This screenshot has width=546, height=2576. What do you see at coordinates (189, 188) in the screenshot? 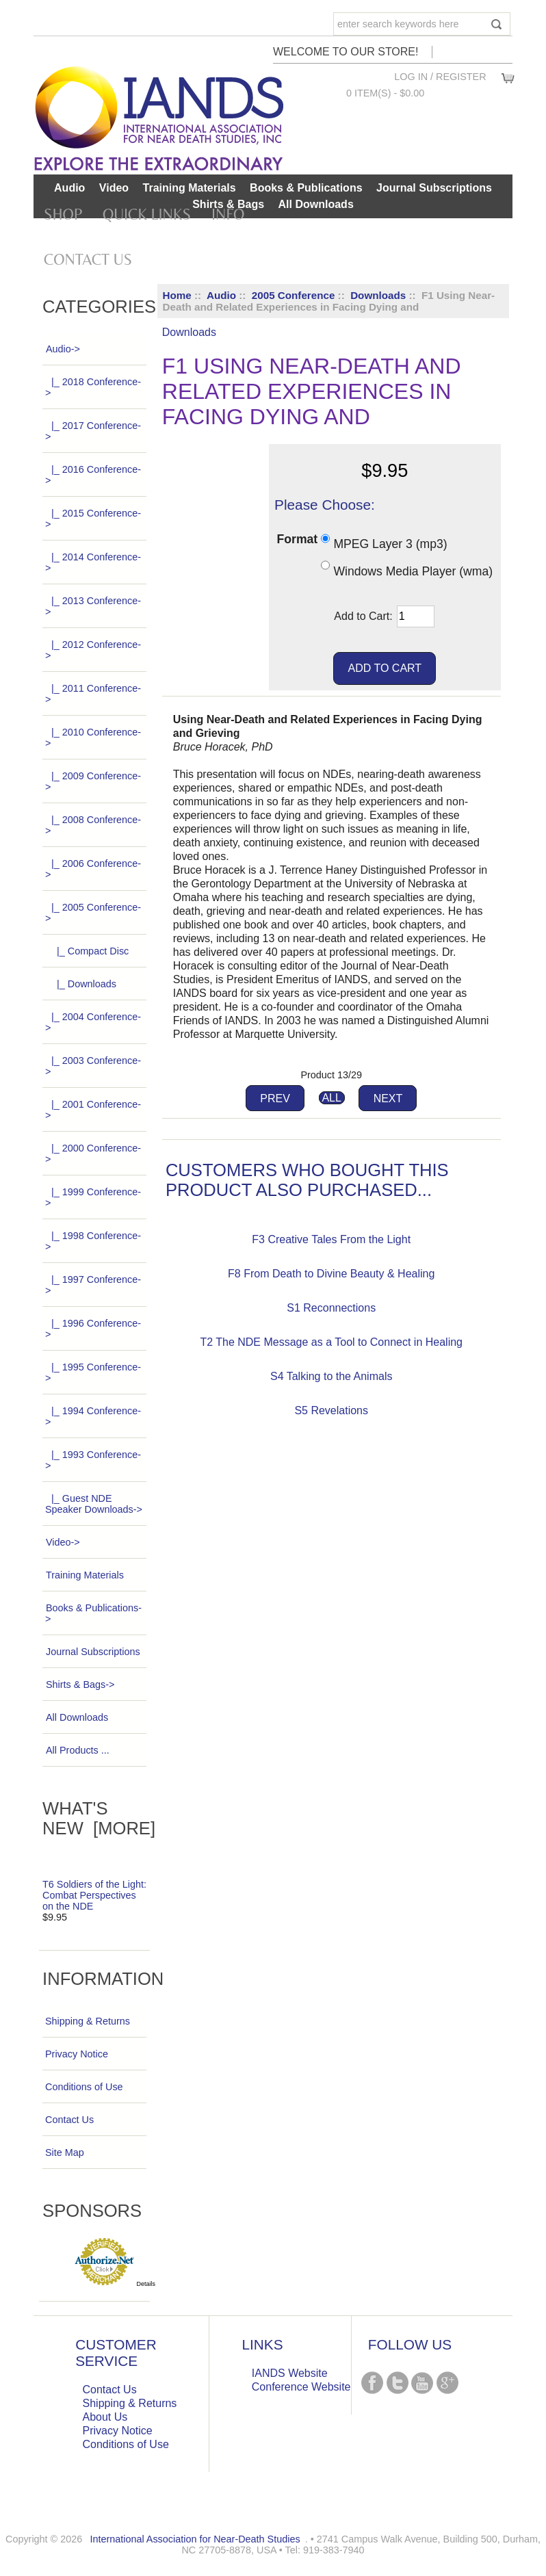
I see `Training Materials` at bounding box center [189, 188].